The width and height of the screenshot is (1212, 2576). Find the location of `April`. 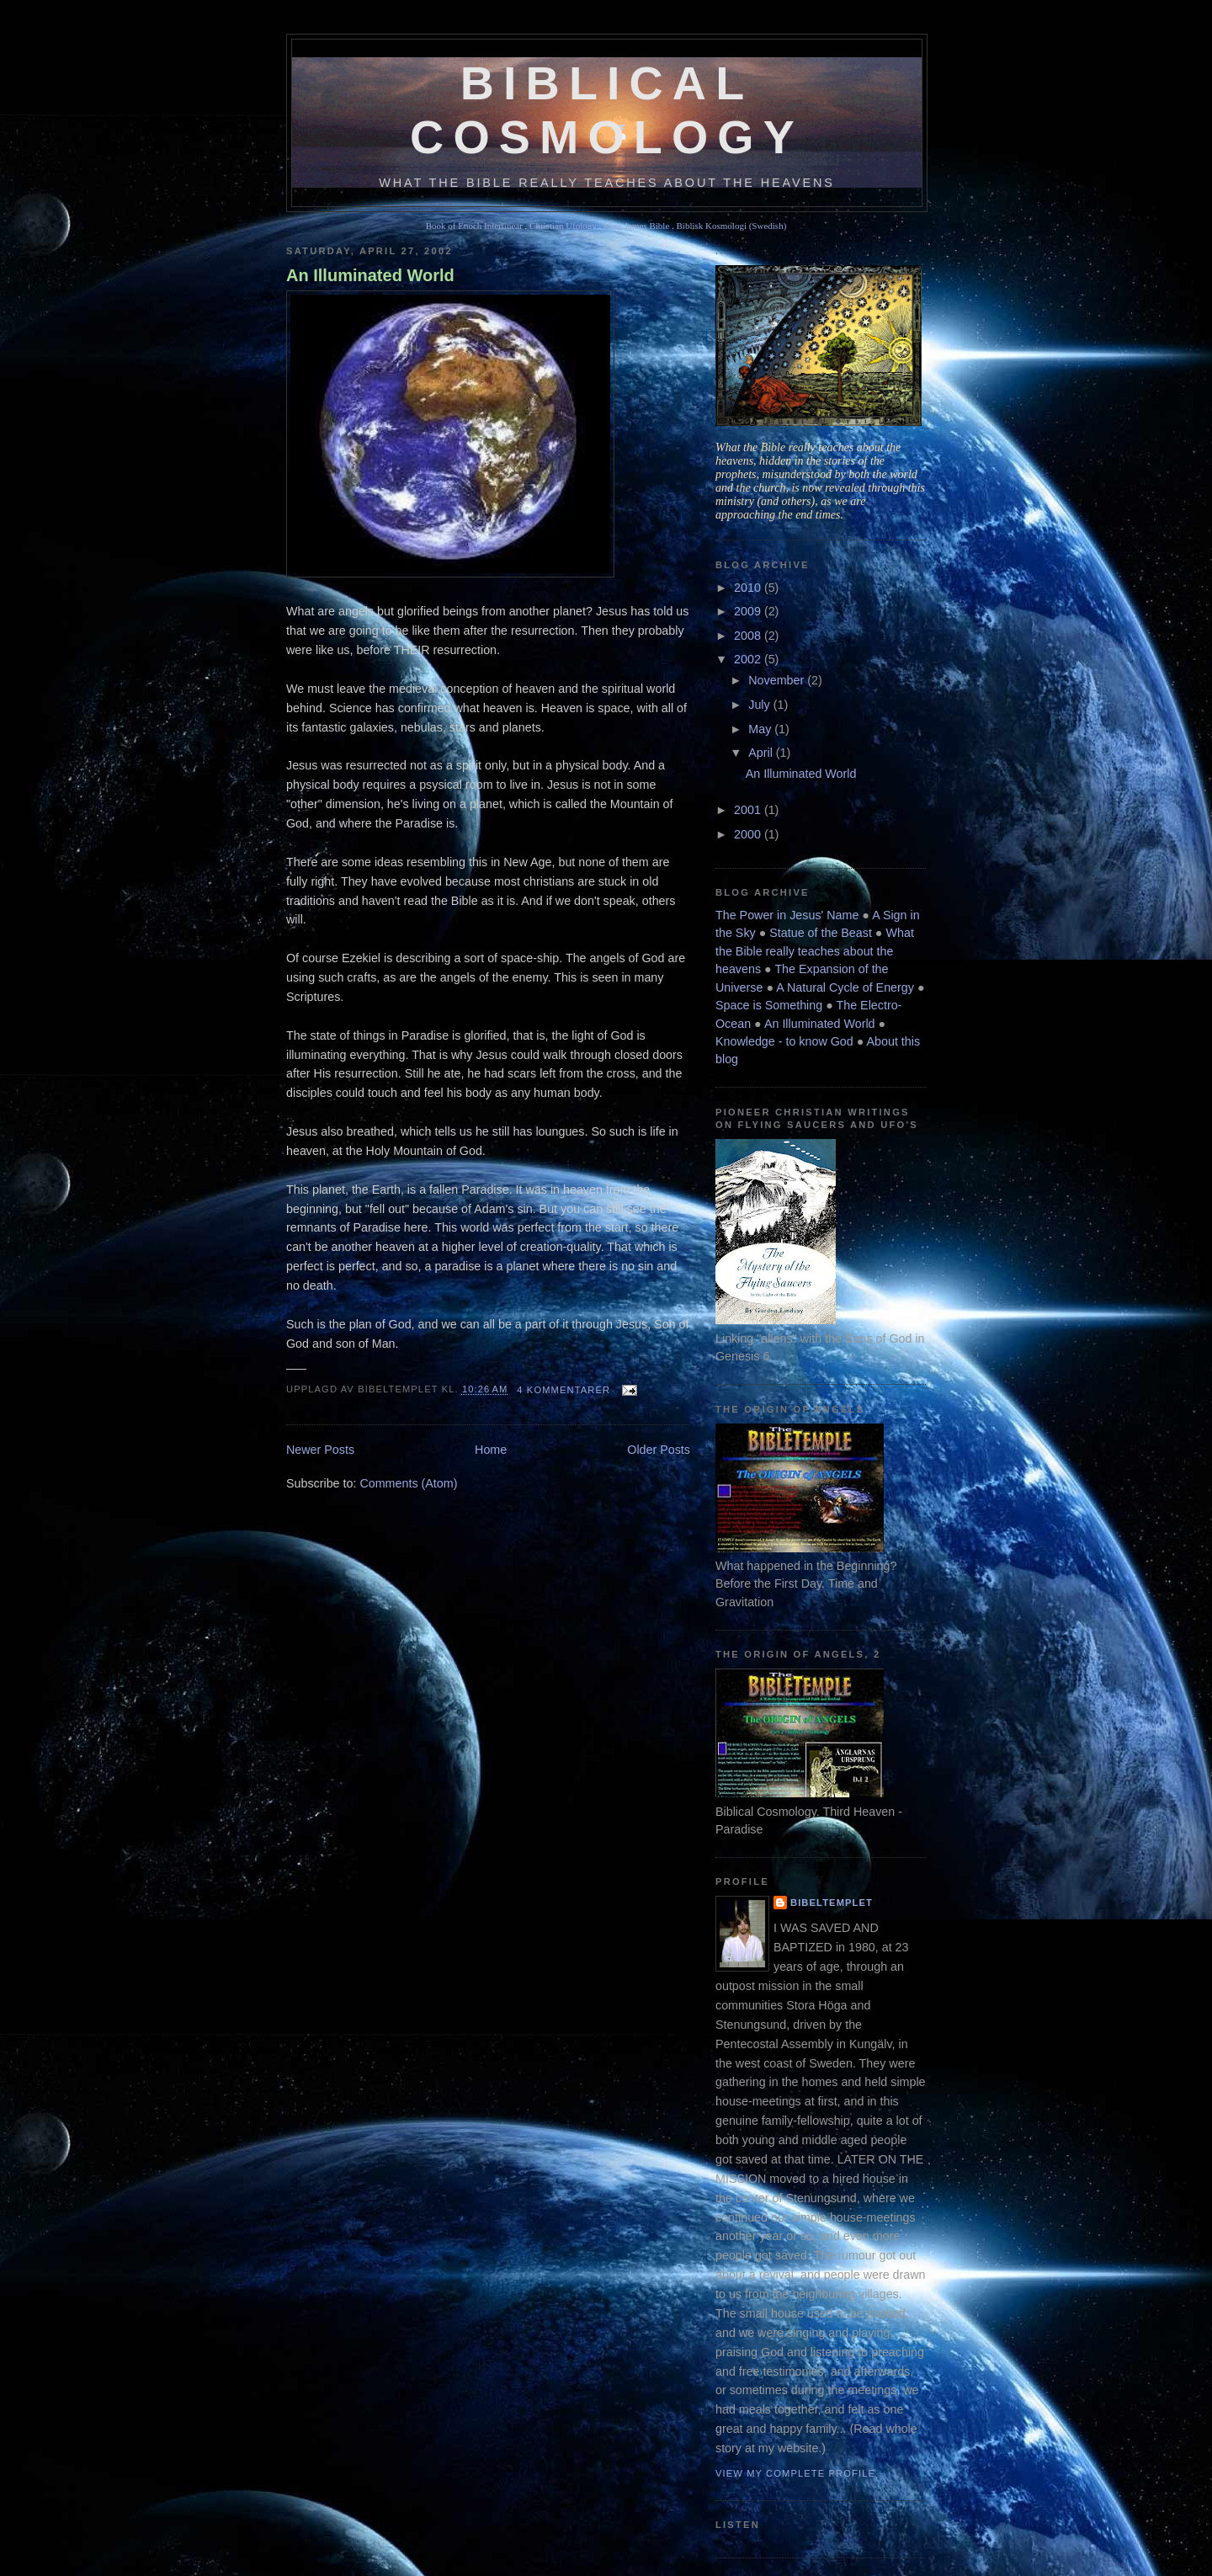

April is located at coordinates (762, 752).